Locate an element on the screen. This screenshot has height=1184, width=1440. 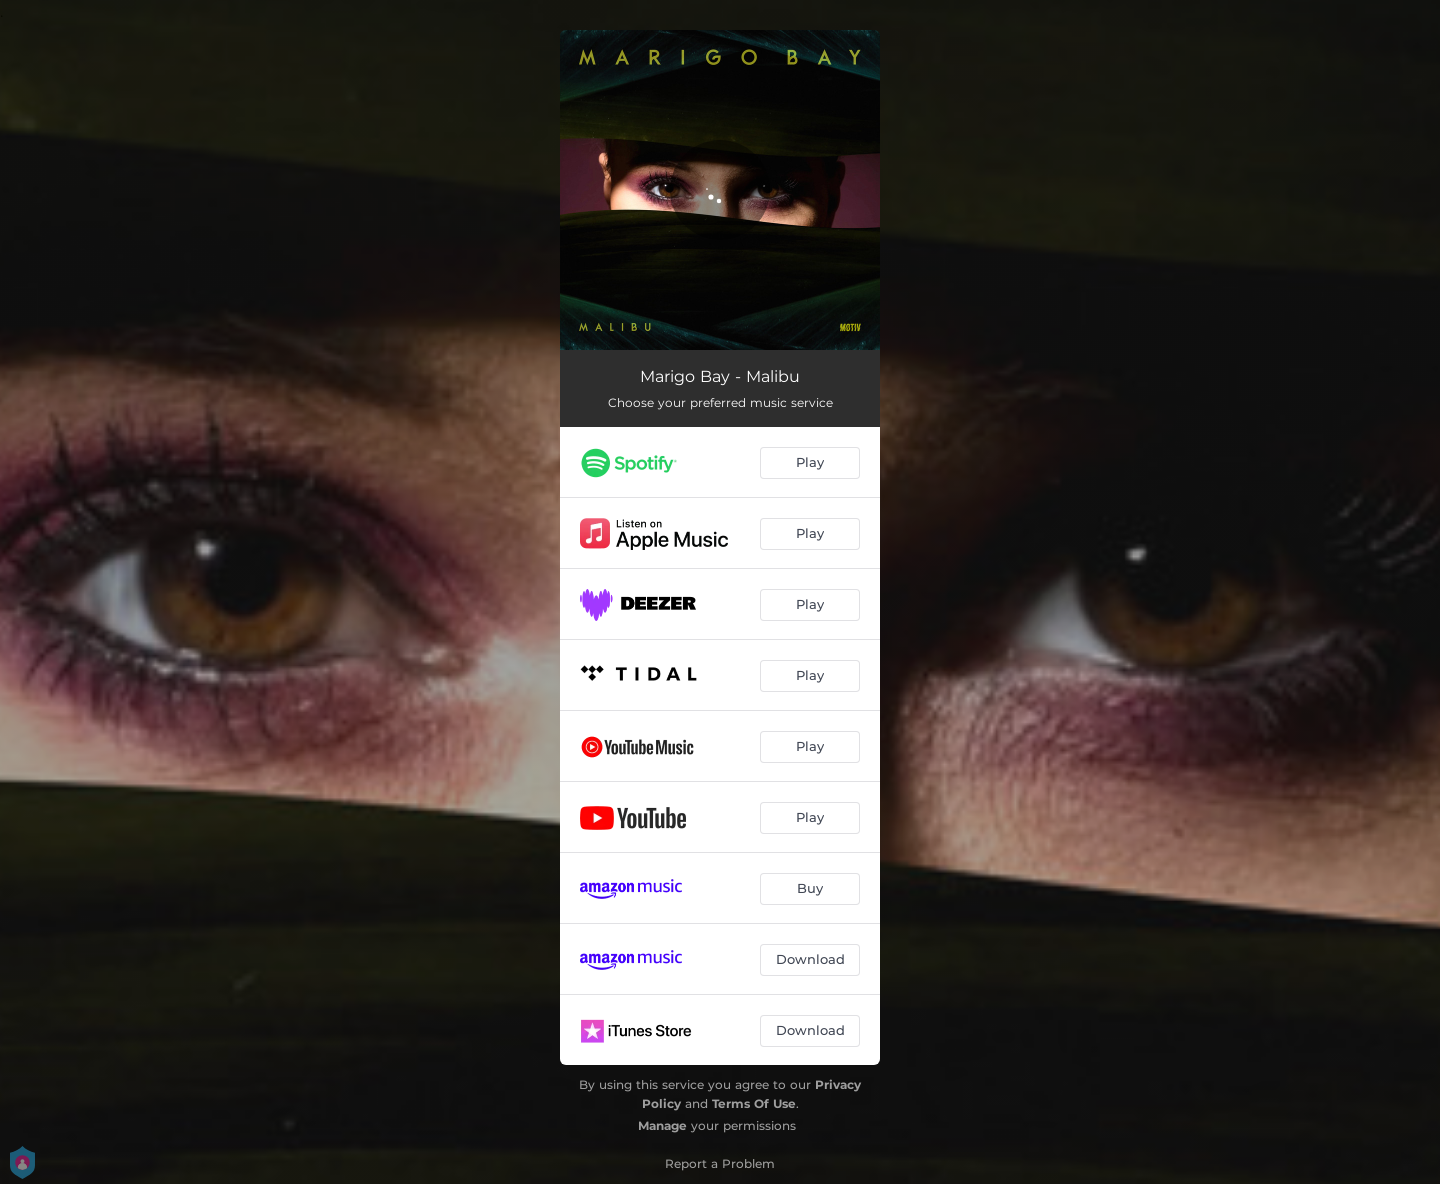
Terms Of Use is located at coordinates (754, 1103).